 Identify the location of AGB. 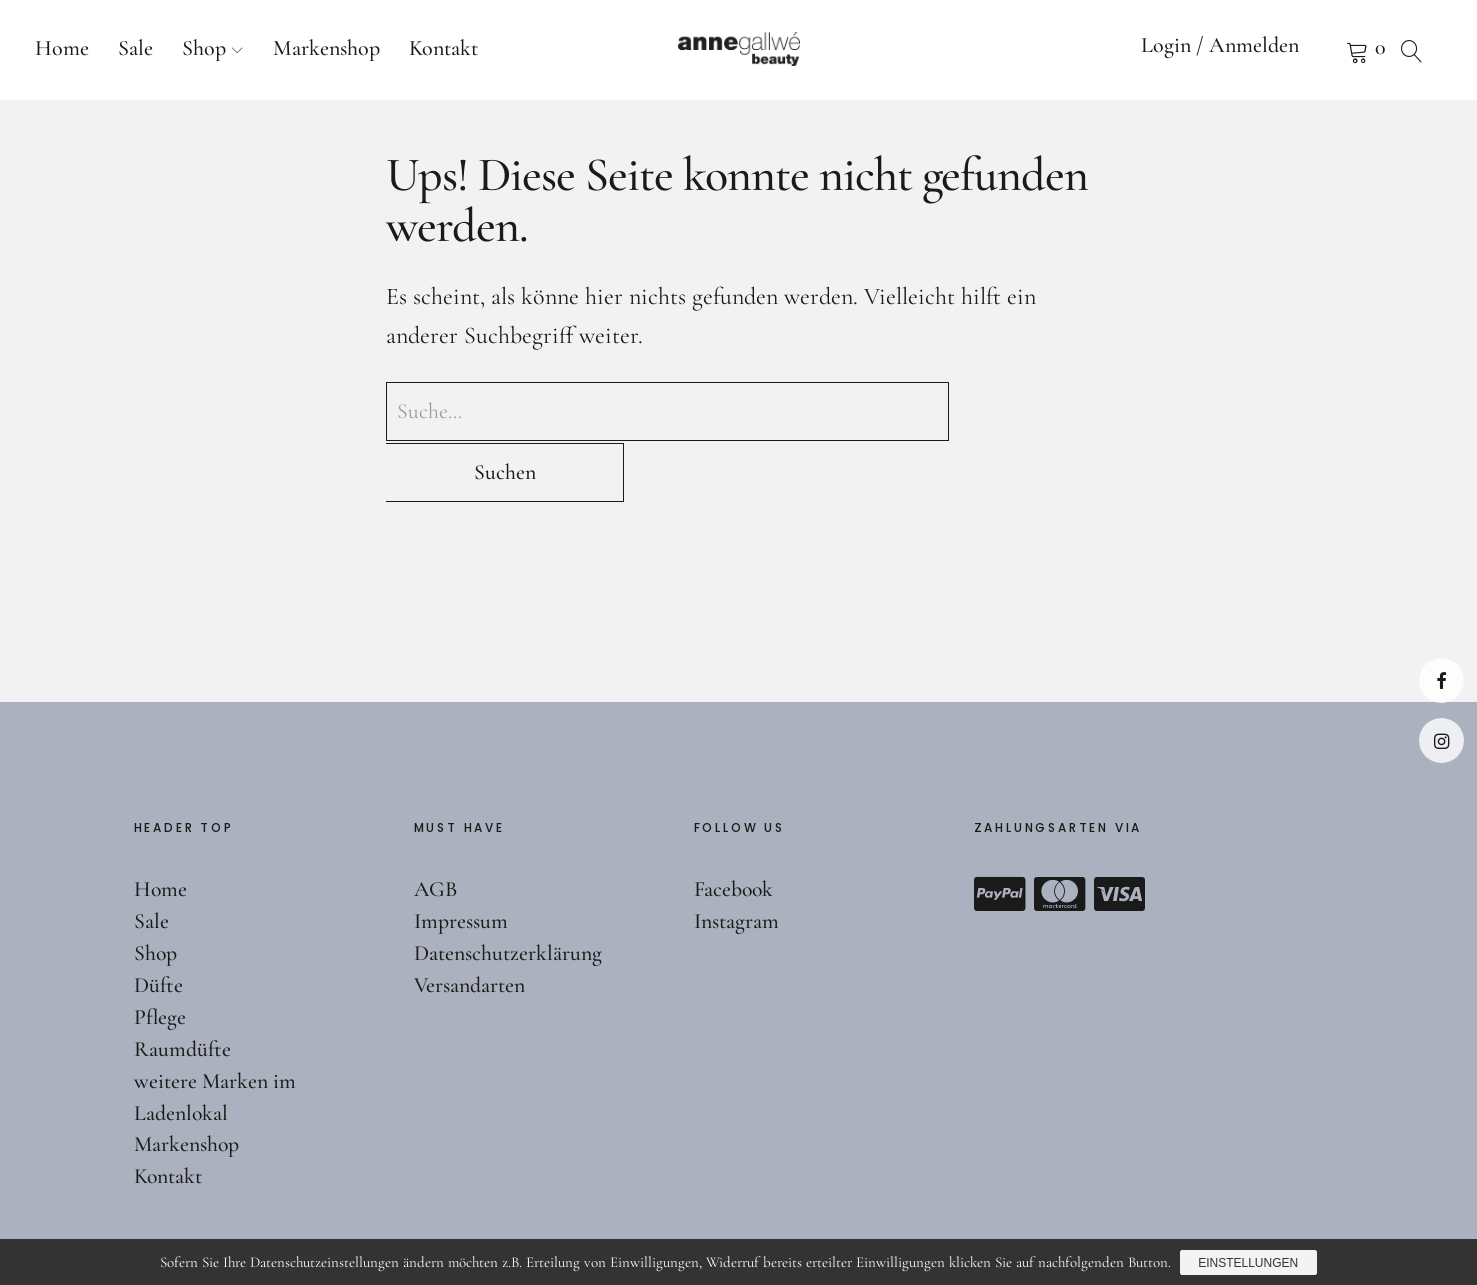
(436, 829).